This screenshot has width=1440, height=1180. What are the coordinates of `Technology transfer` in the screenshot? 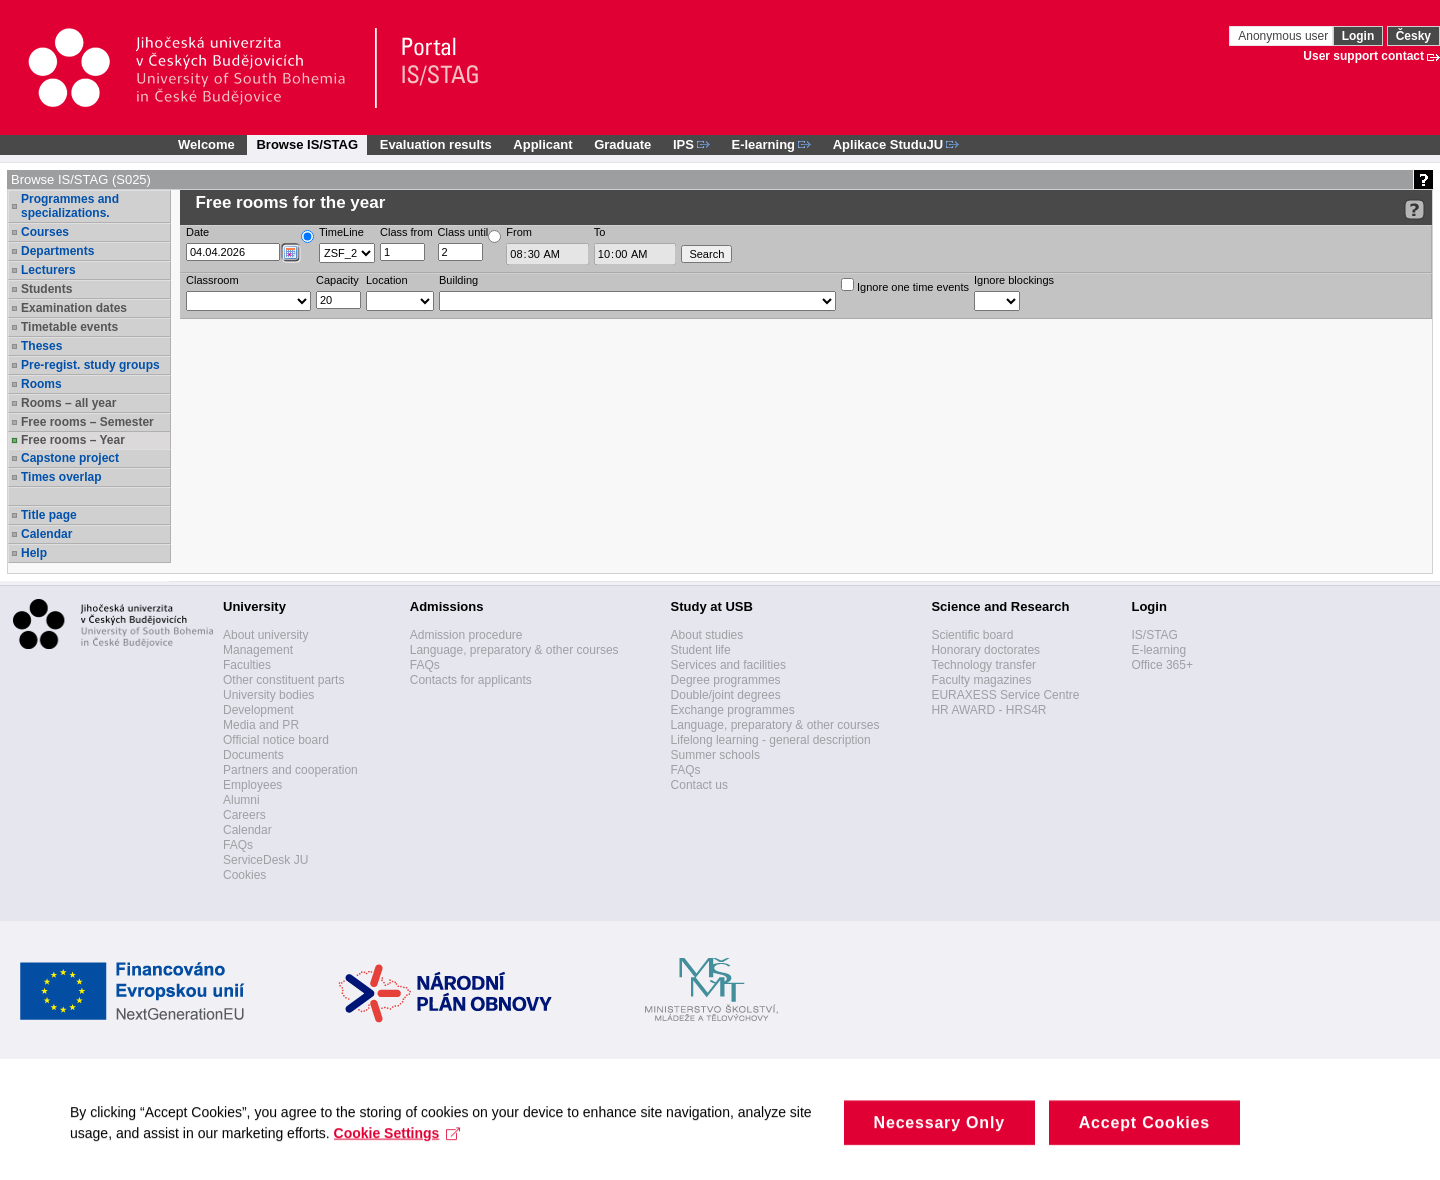 It's located at (983, 665).